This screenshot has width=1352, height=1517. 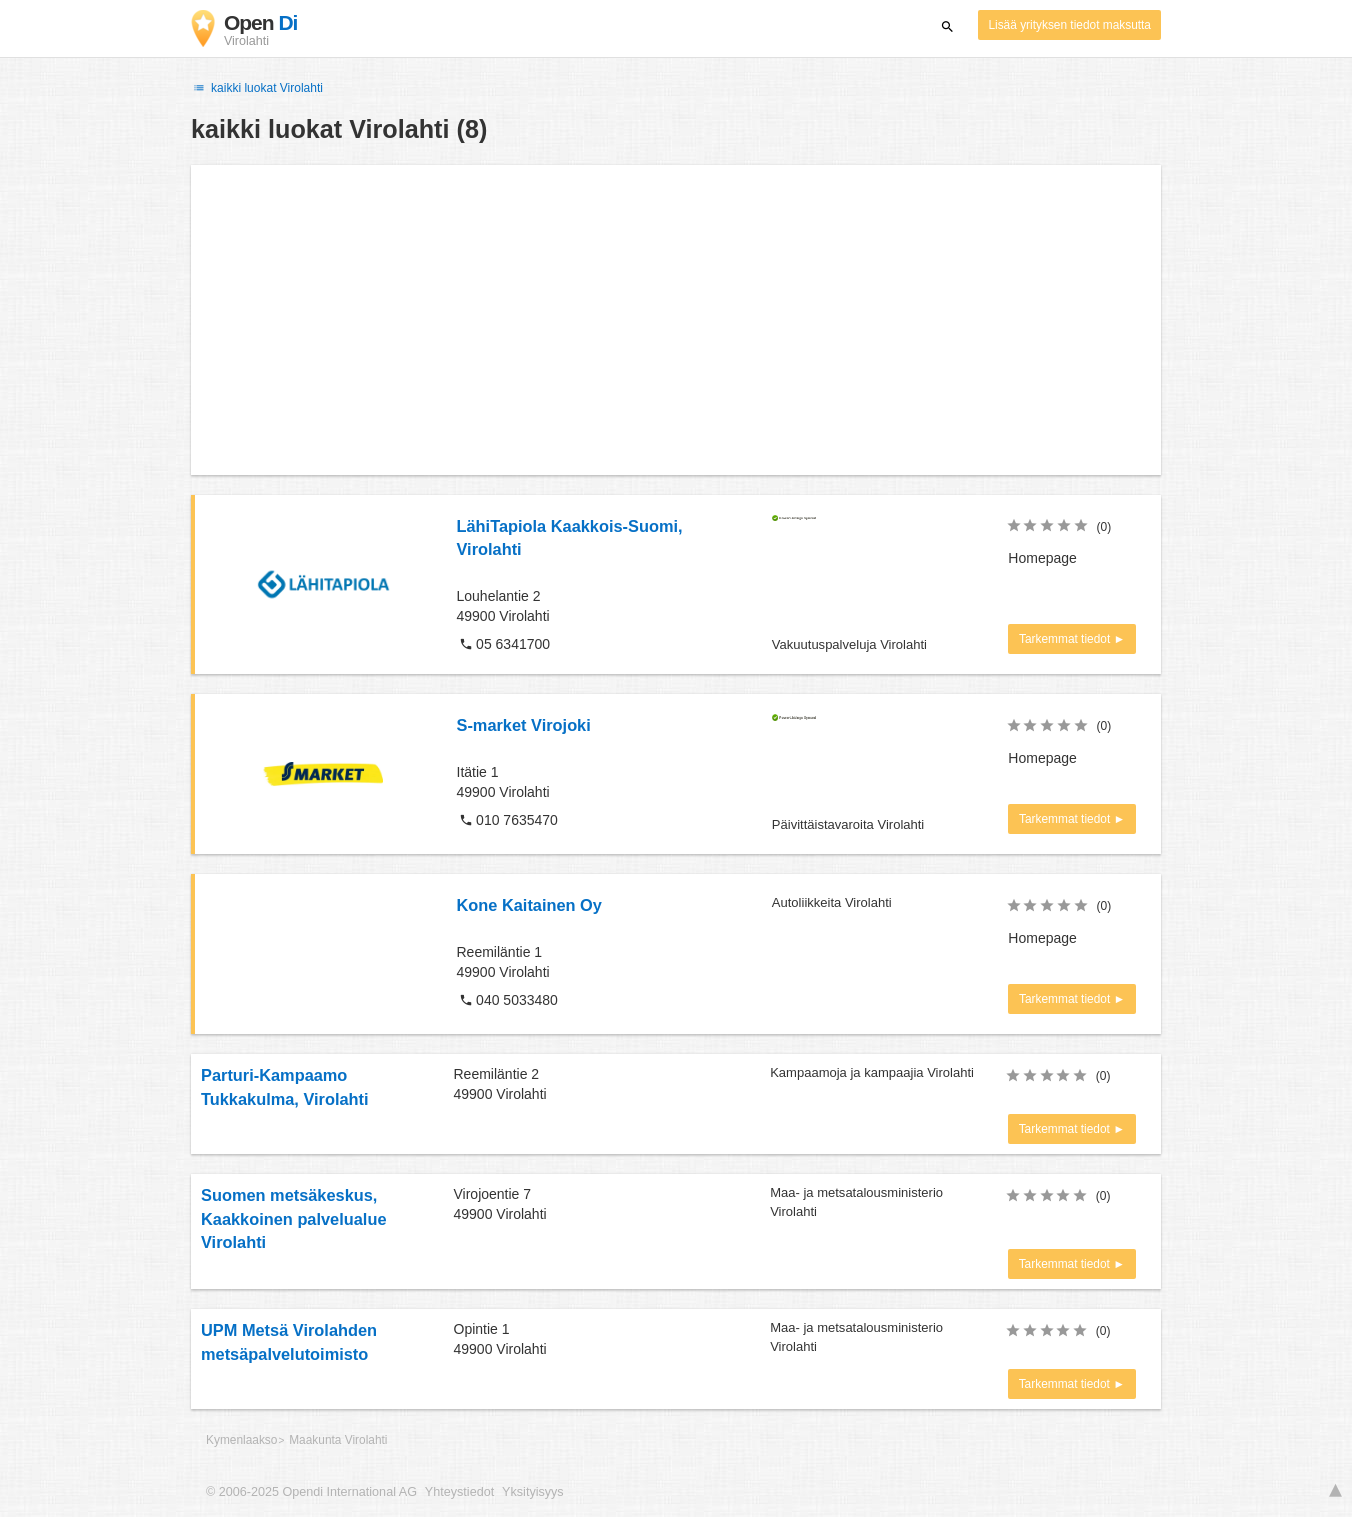 I want to click on [Advertisement], so click(x=676, y=320).